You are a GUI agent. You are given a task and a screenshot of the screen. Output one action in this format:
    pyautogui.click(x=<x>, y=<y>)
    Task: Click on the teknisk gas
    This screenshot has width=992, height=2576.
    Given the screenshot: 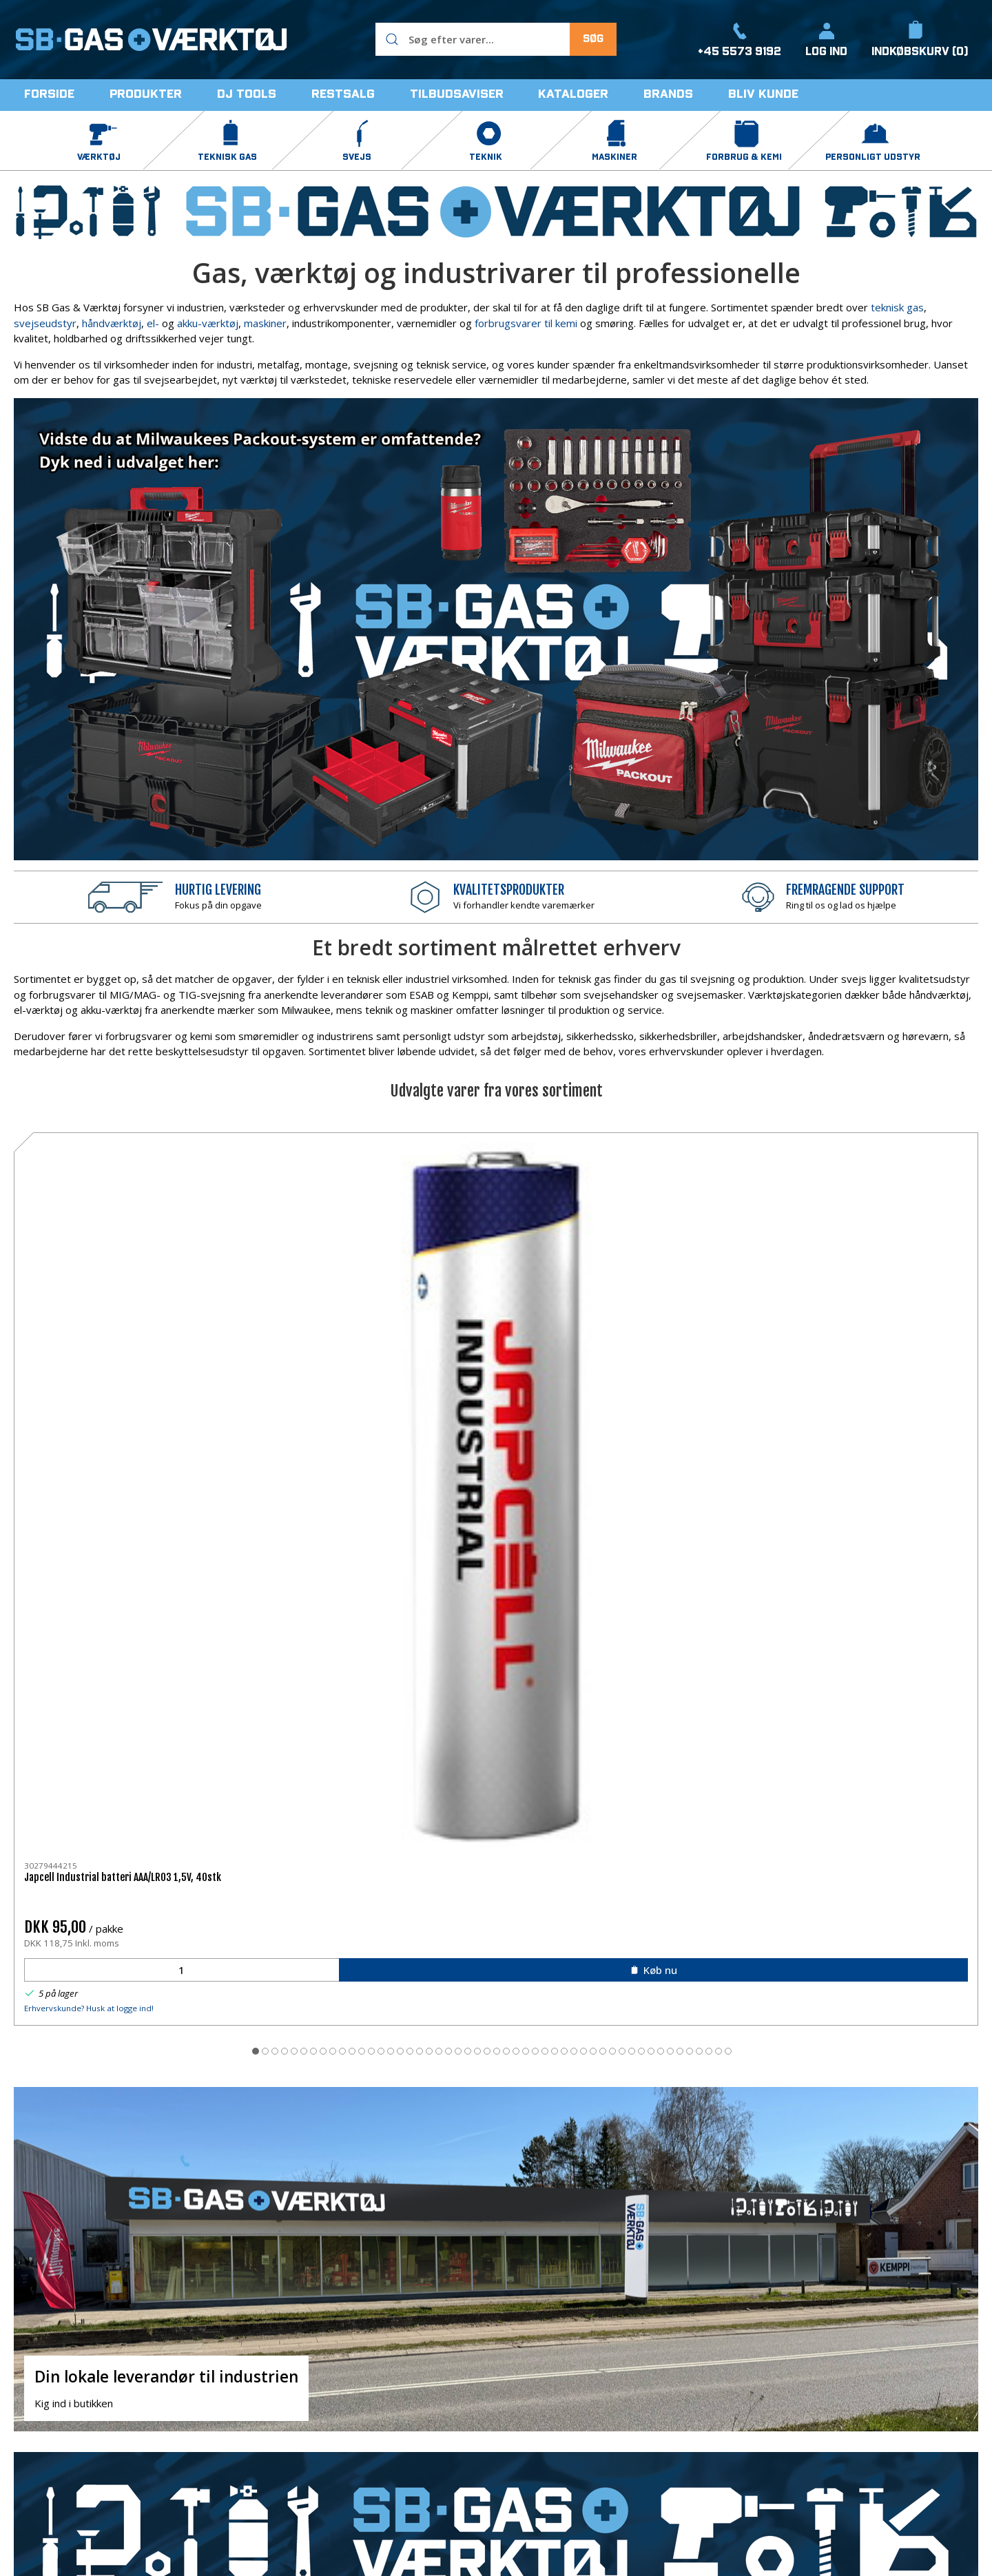 What is the action you would take?
    pyautogui.click(x=897, y=307)
    